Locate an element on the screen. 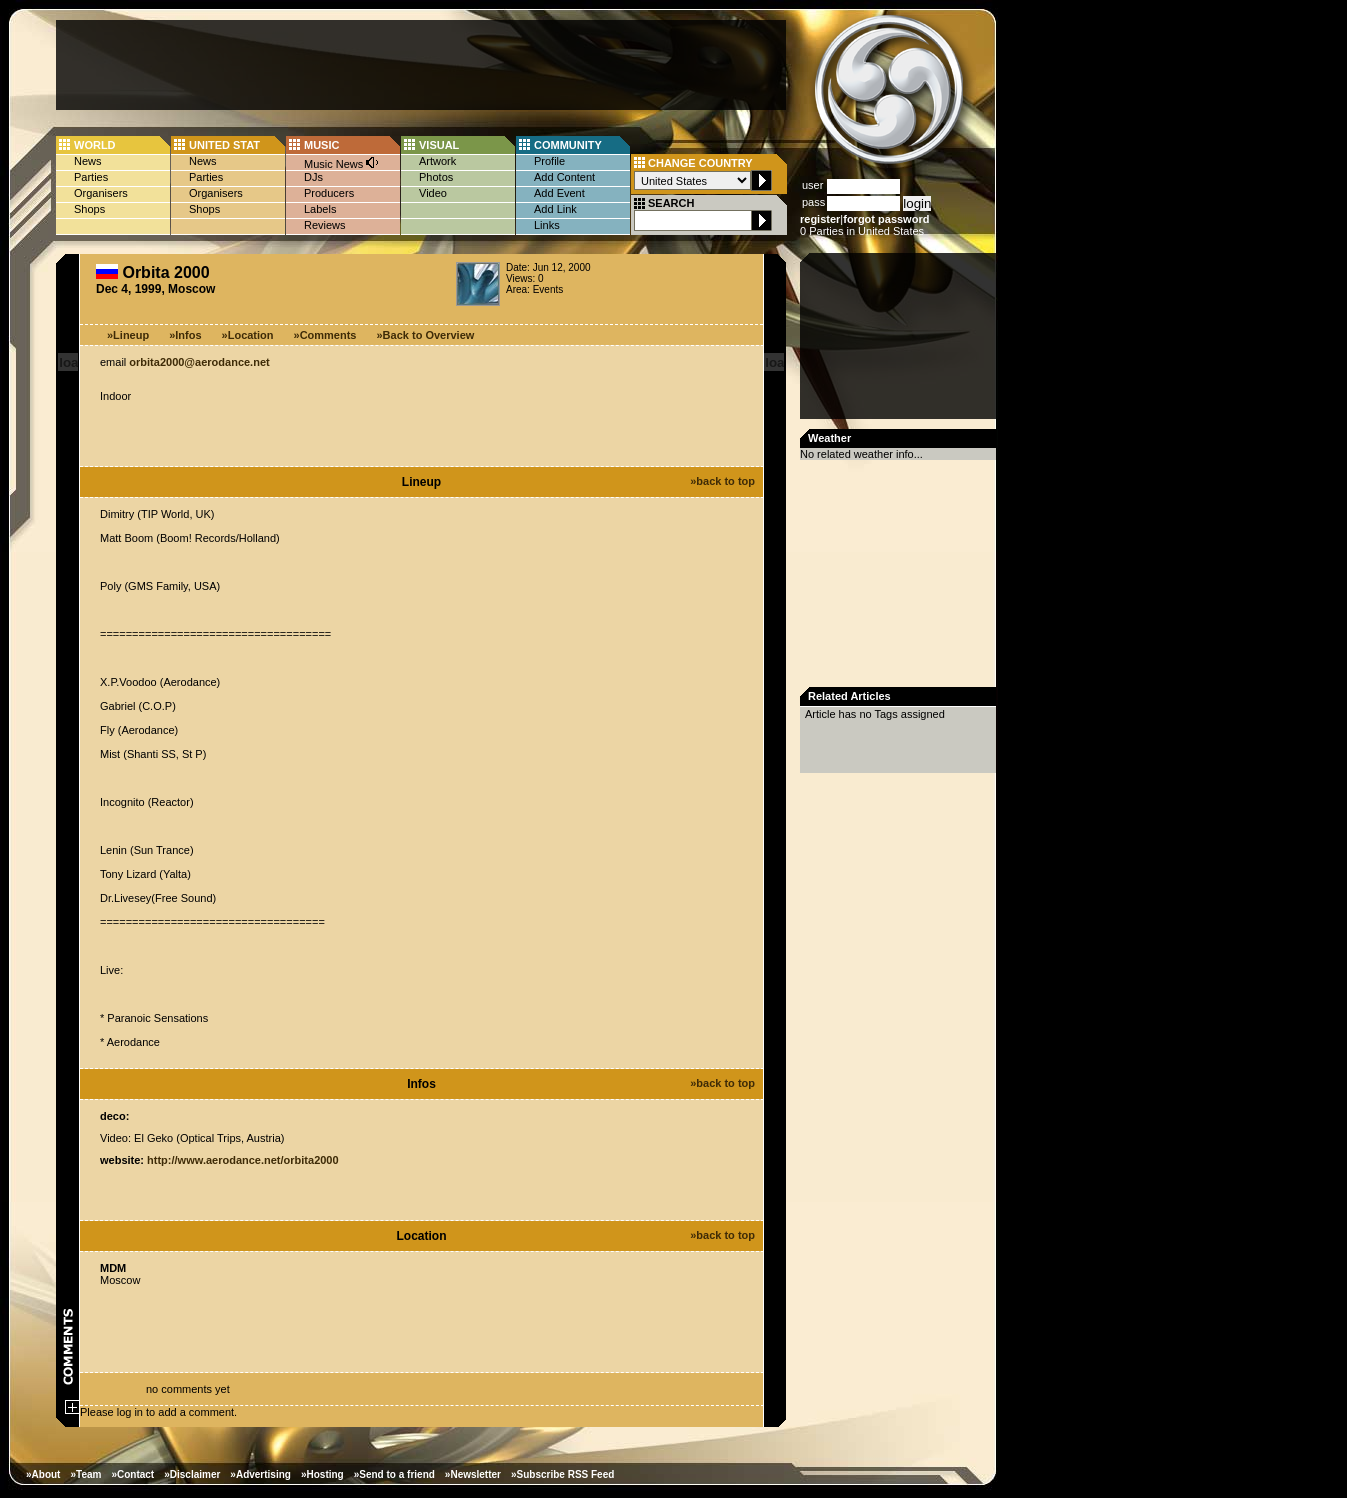  »Send to a friend is located at coordinates (394, 1474).